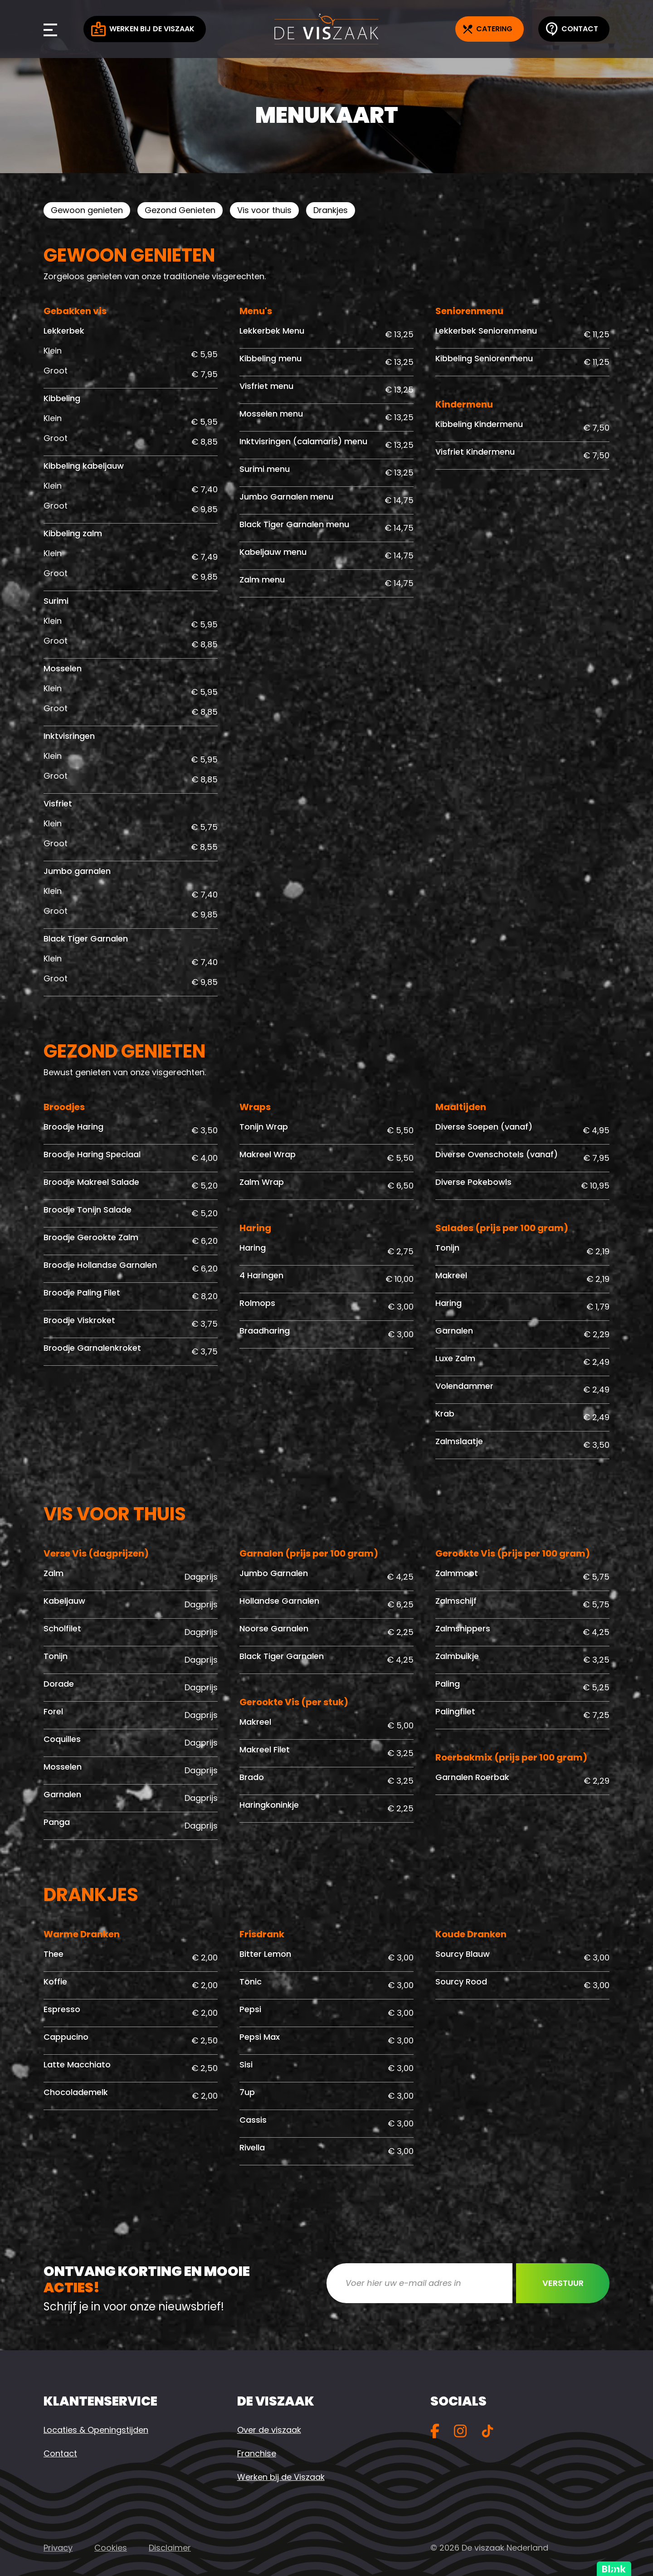 Image resolution: width=653 pixels, height=2576 pixels. What do you see at coordinates (58, 2547) in the screenshot?
I see `Privacy` at bounding box center [58, 2547].